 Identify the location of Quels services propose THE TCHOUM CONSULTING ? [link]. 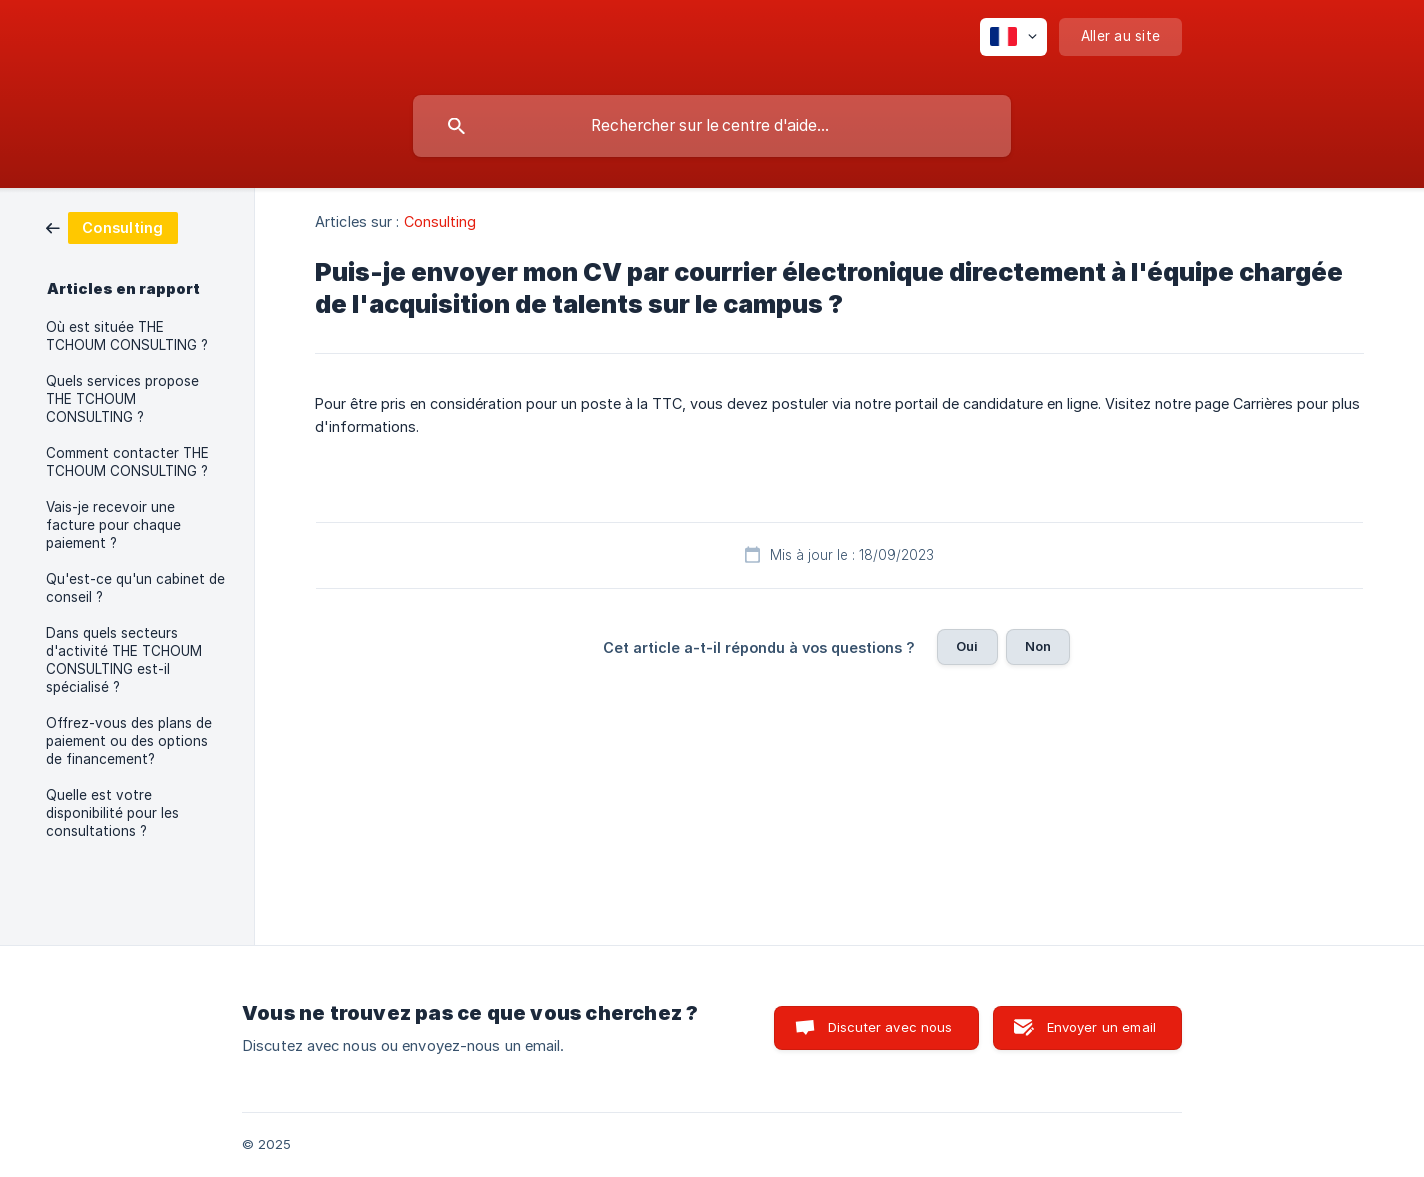
(122, 399).